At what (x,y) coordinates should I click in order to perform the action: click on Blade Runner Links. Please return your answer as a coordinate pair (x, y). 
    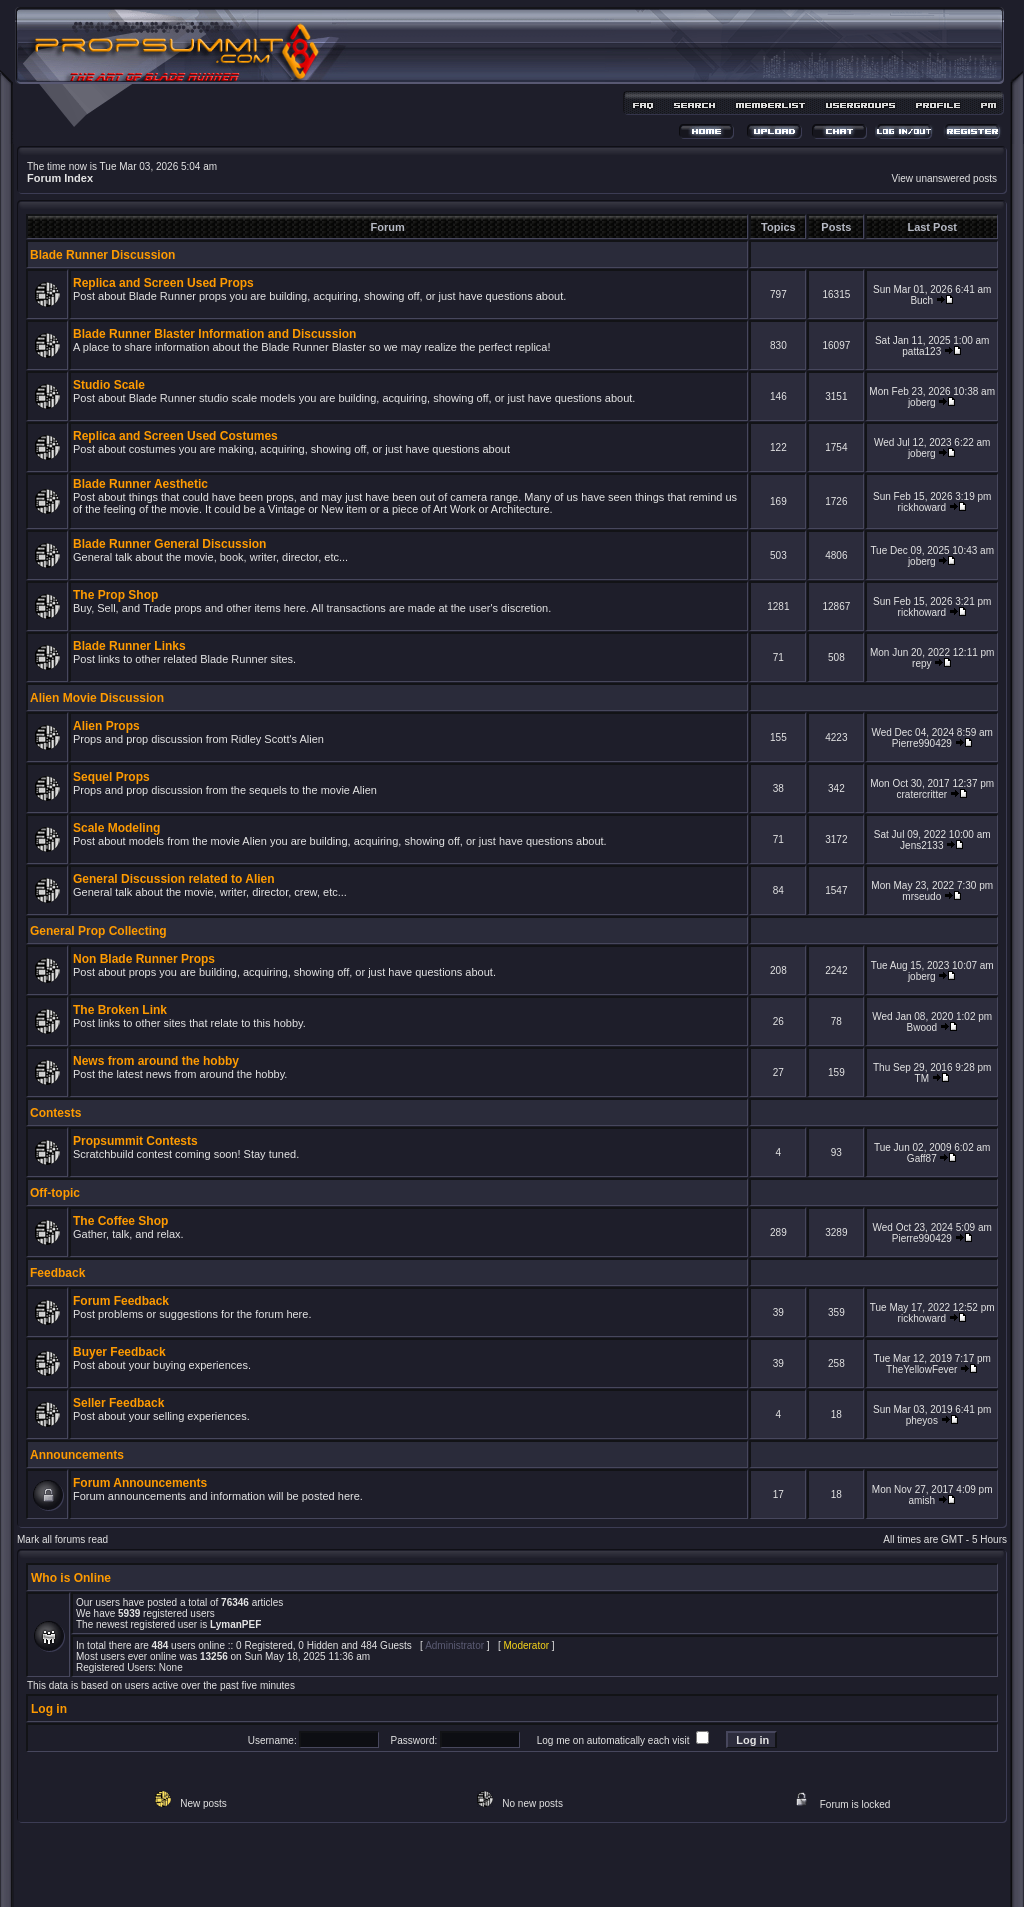
    Looking at the image, I should click on (129, 646).